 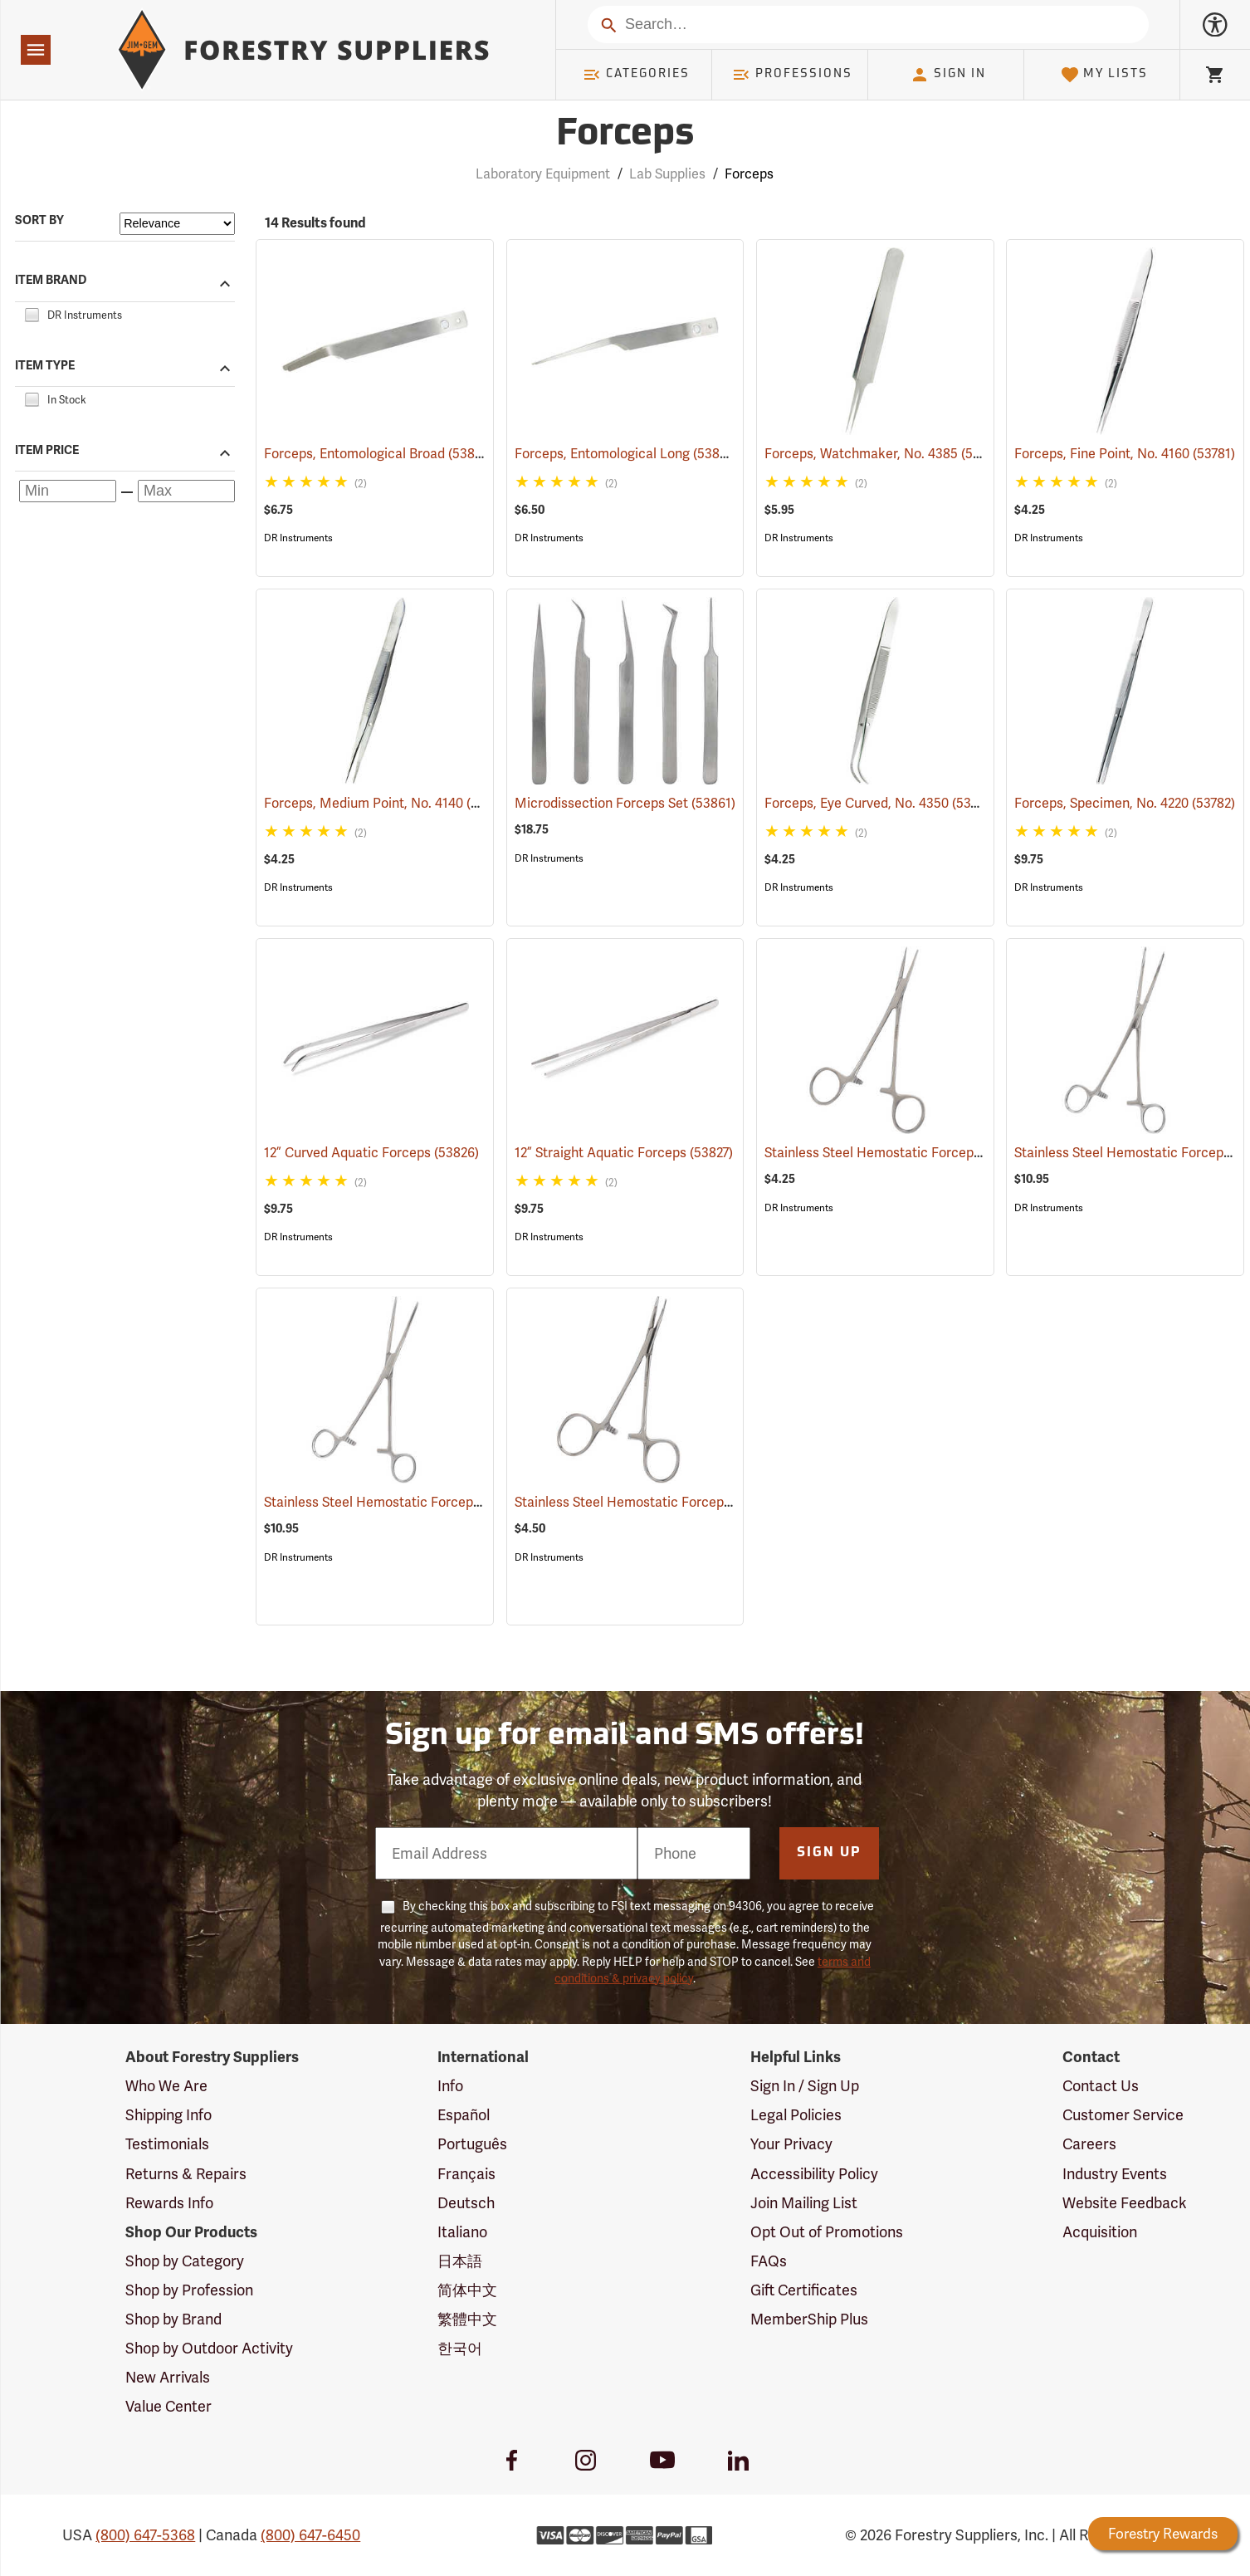 I want to click on Sign In / Sign Up, so click(x=804, y=2085).